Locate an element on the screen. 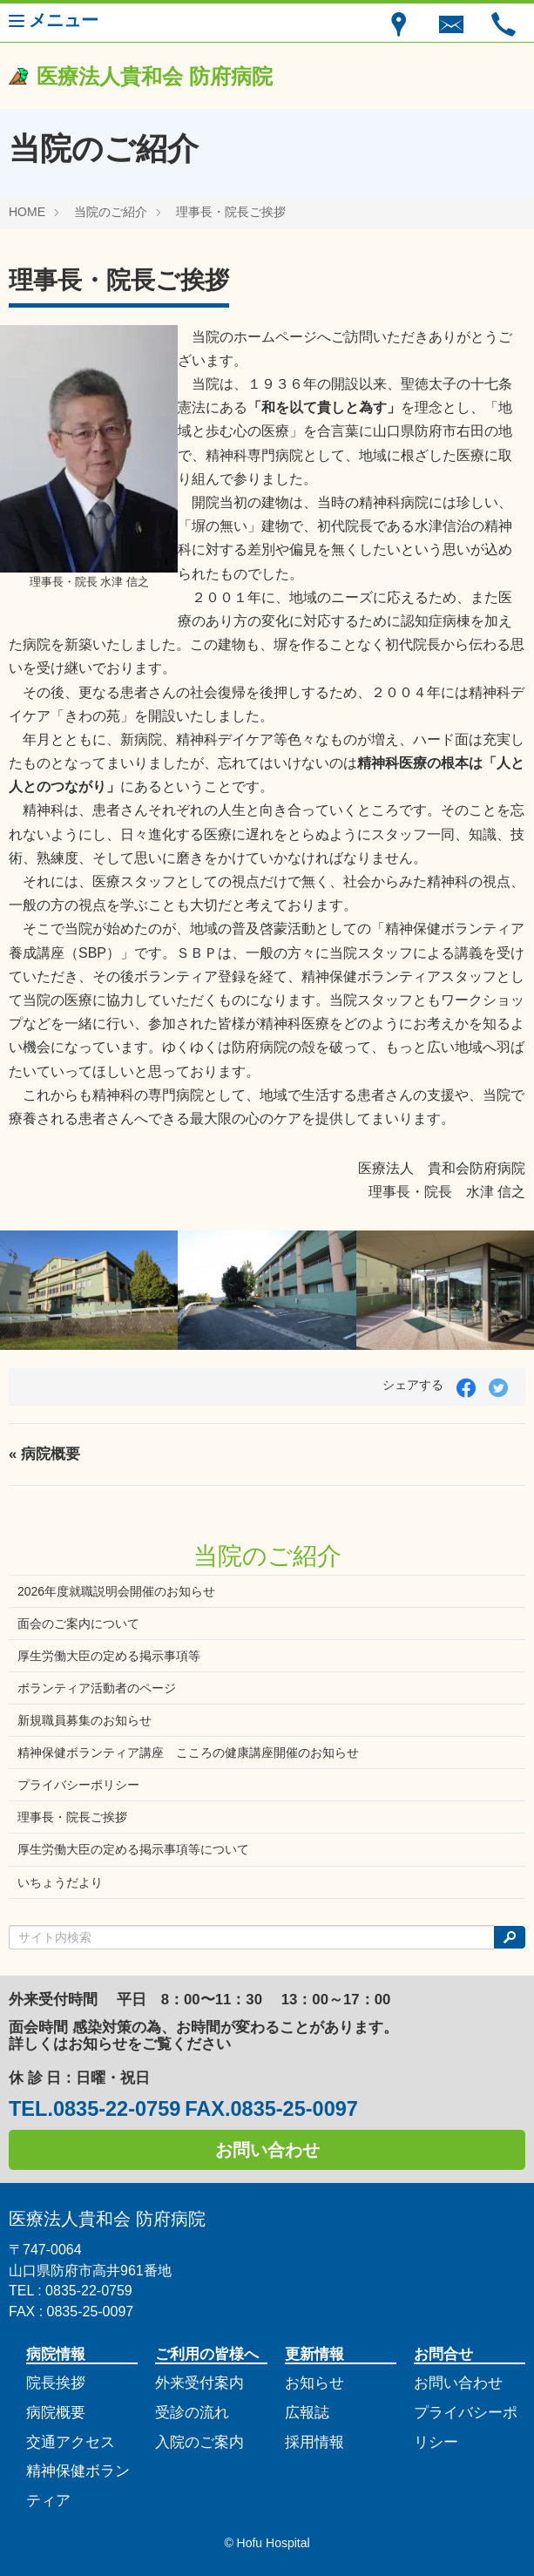  当院のご紹介 is located at coordinates (110, 212).